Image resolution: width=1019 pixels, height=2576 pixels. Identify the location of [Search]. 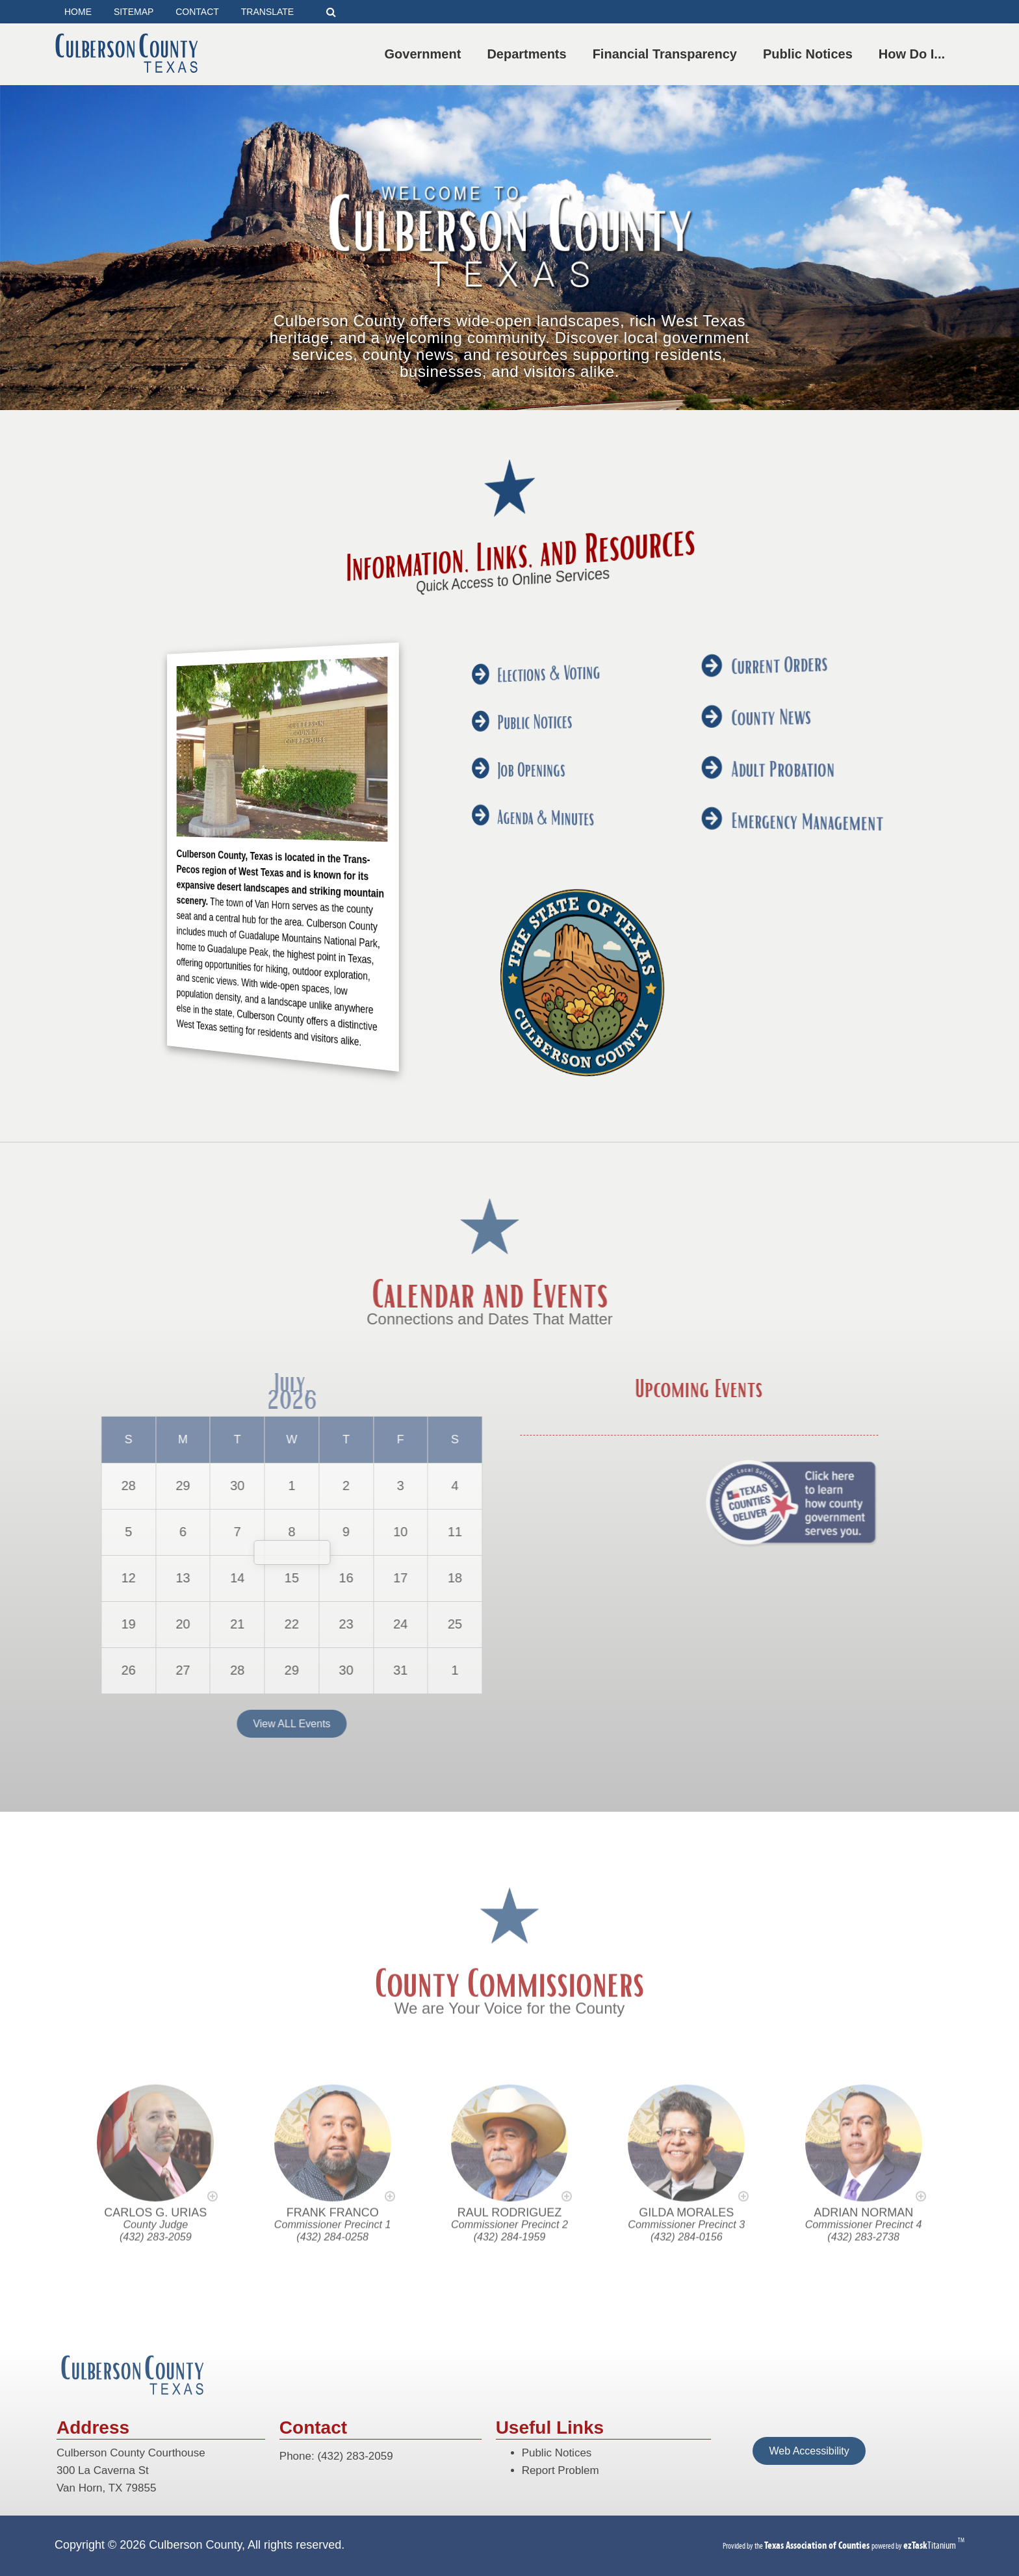
(331, 12).